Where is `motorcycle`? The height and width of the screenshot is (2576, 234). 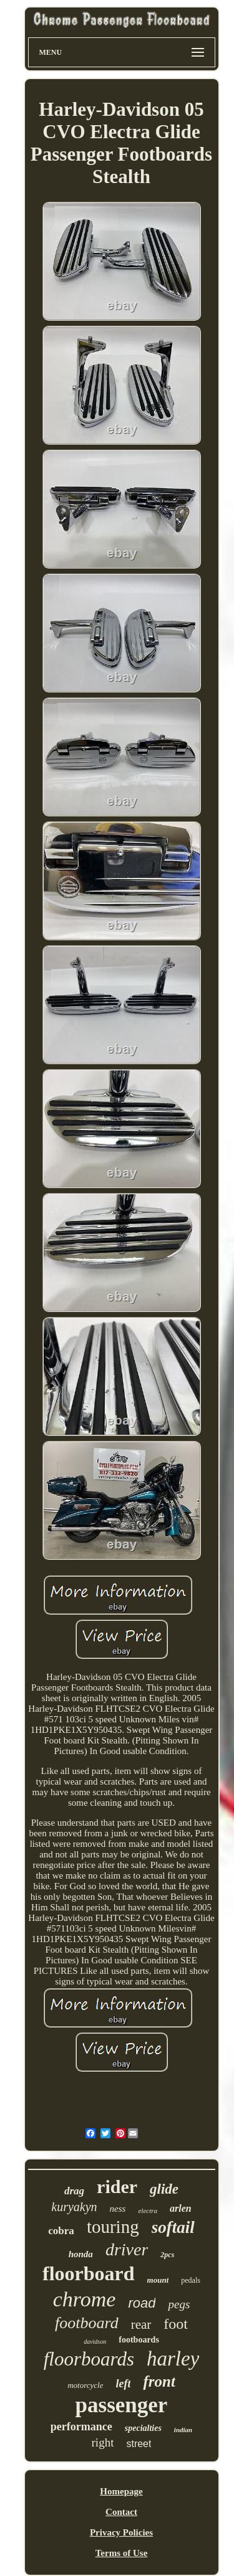
motorcycle is located at coordinates (85, 2385).